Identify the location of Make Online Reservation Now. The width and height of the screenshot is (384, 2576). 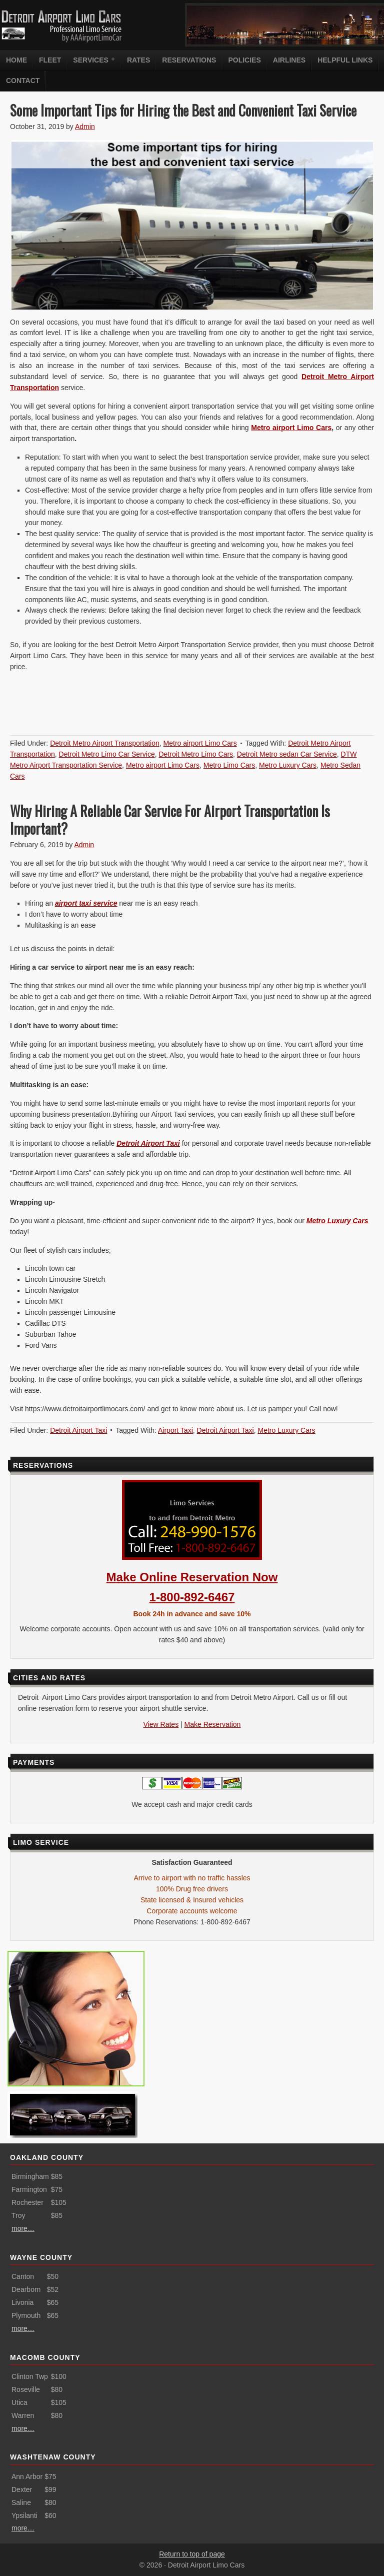
(192, 1577).